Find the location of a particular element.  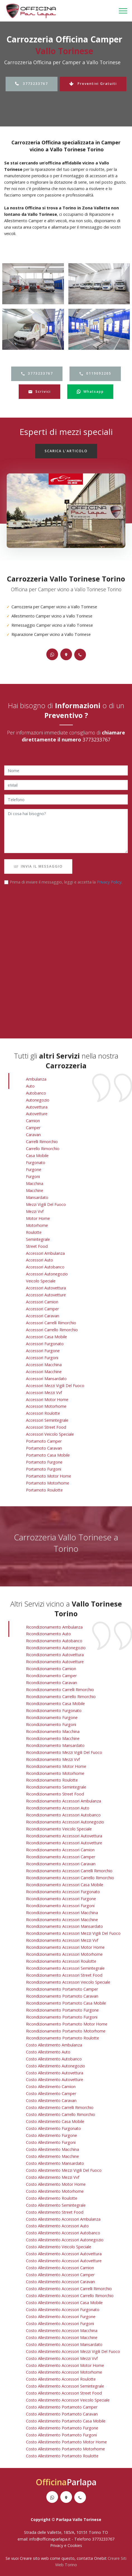

ricondizionamento accessori roulotte is located at coordinates (61, 1961).